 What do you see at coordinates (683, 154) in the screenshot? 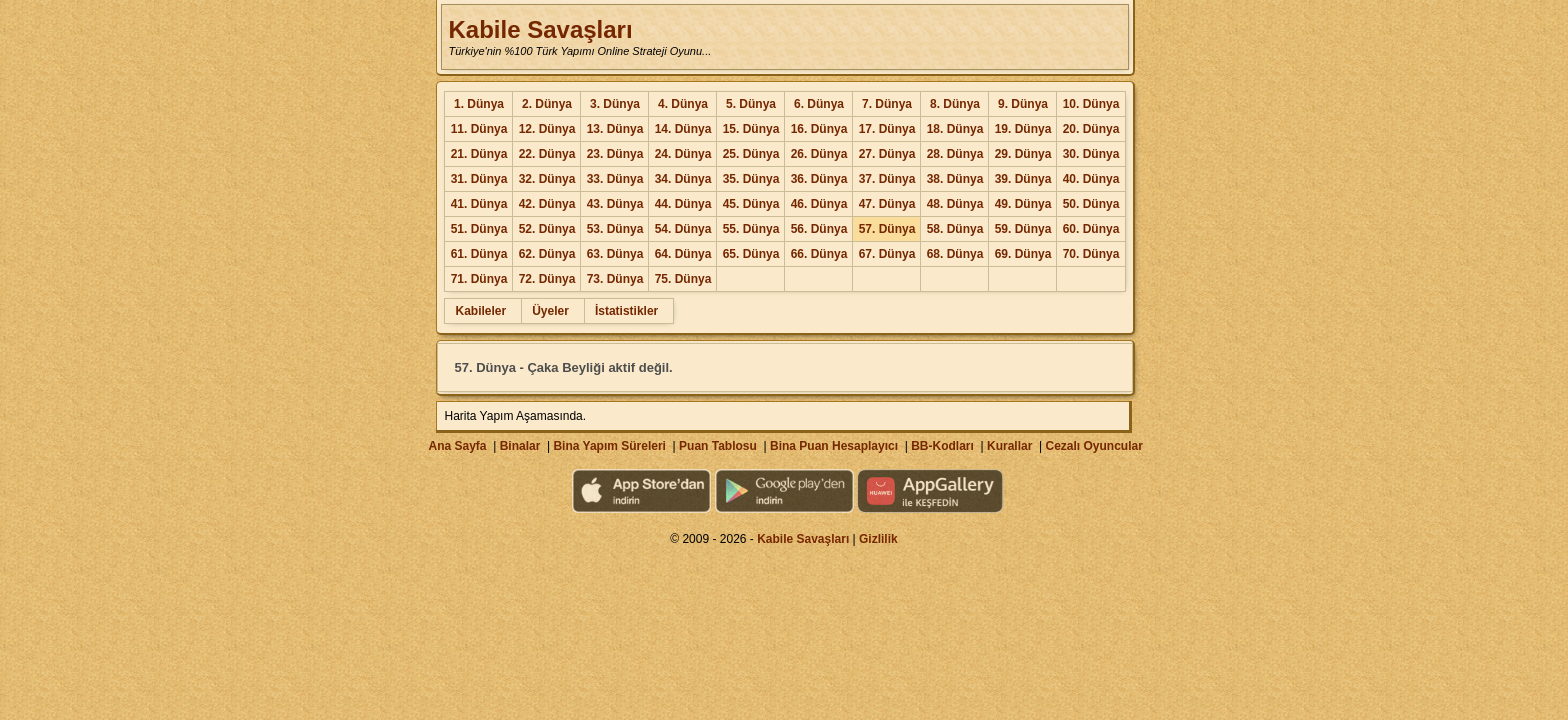
I see `24. Dünya` at bounding box center [683, 154].